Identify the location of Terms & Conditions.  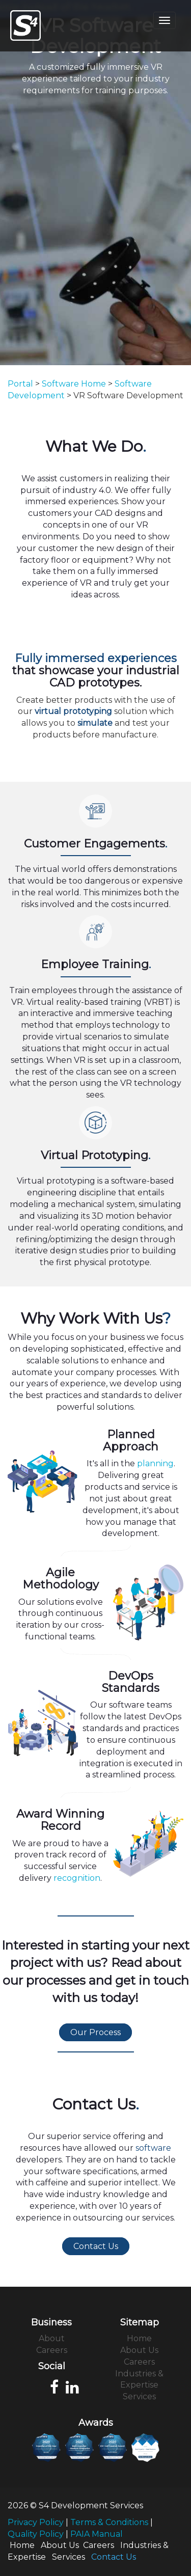
(109, 2522).